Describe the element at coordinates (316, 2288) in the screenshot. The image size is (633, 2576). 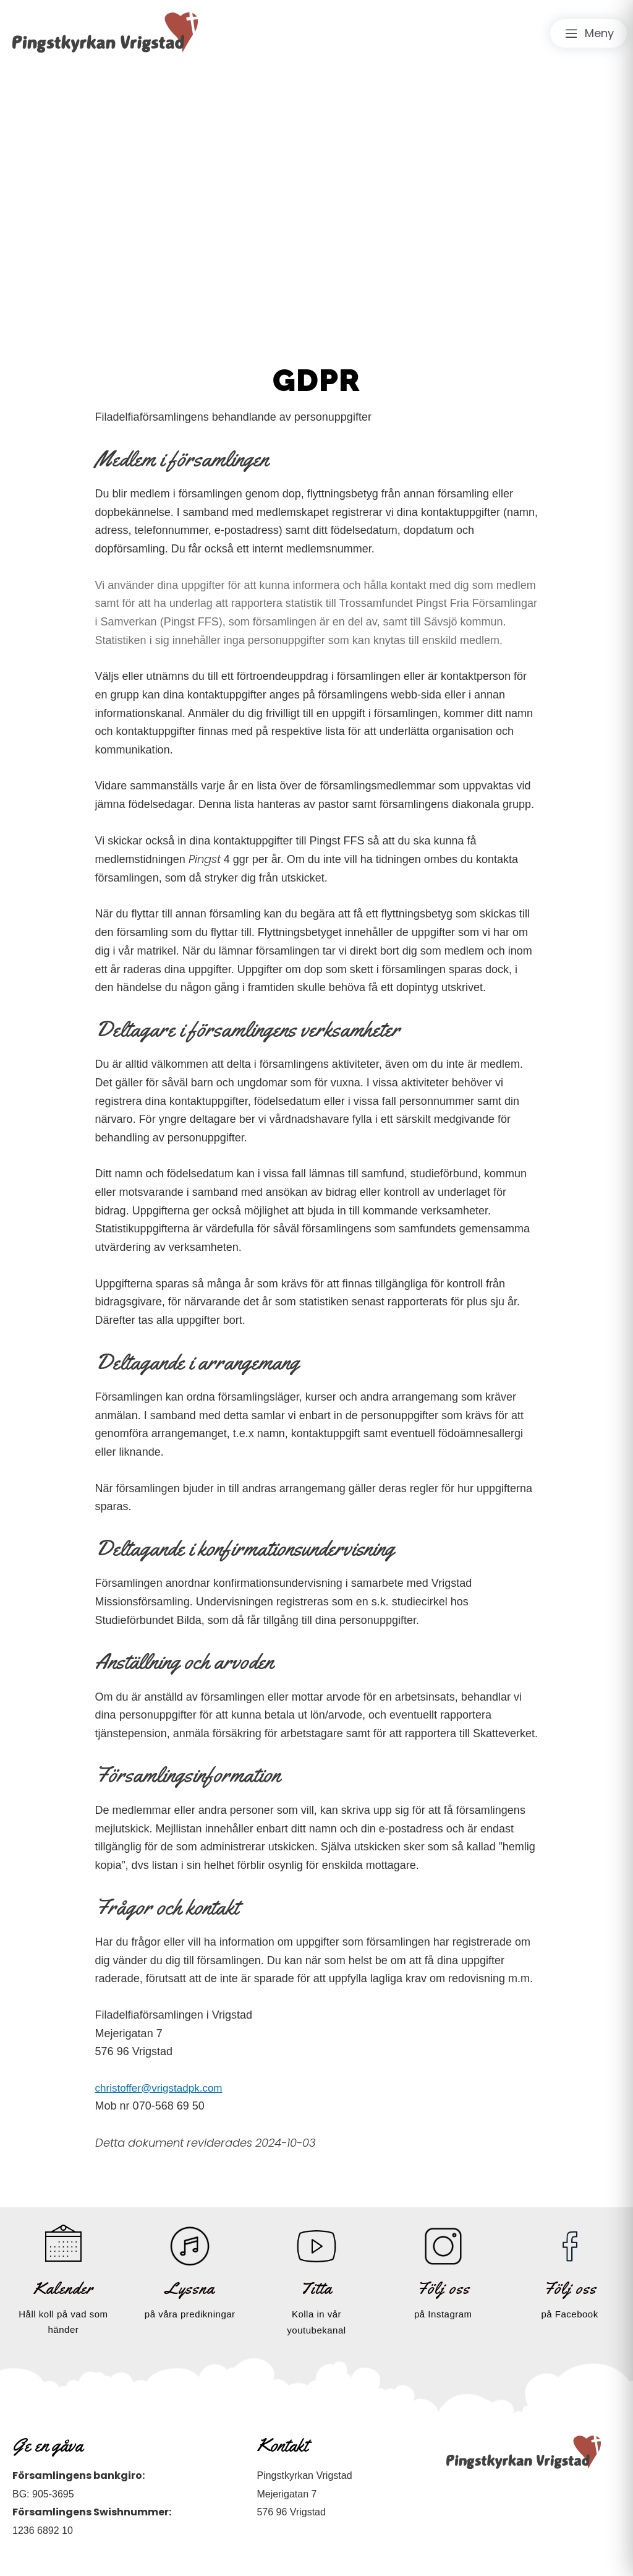
I see `Titta` at that location.